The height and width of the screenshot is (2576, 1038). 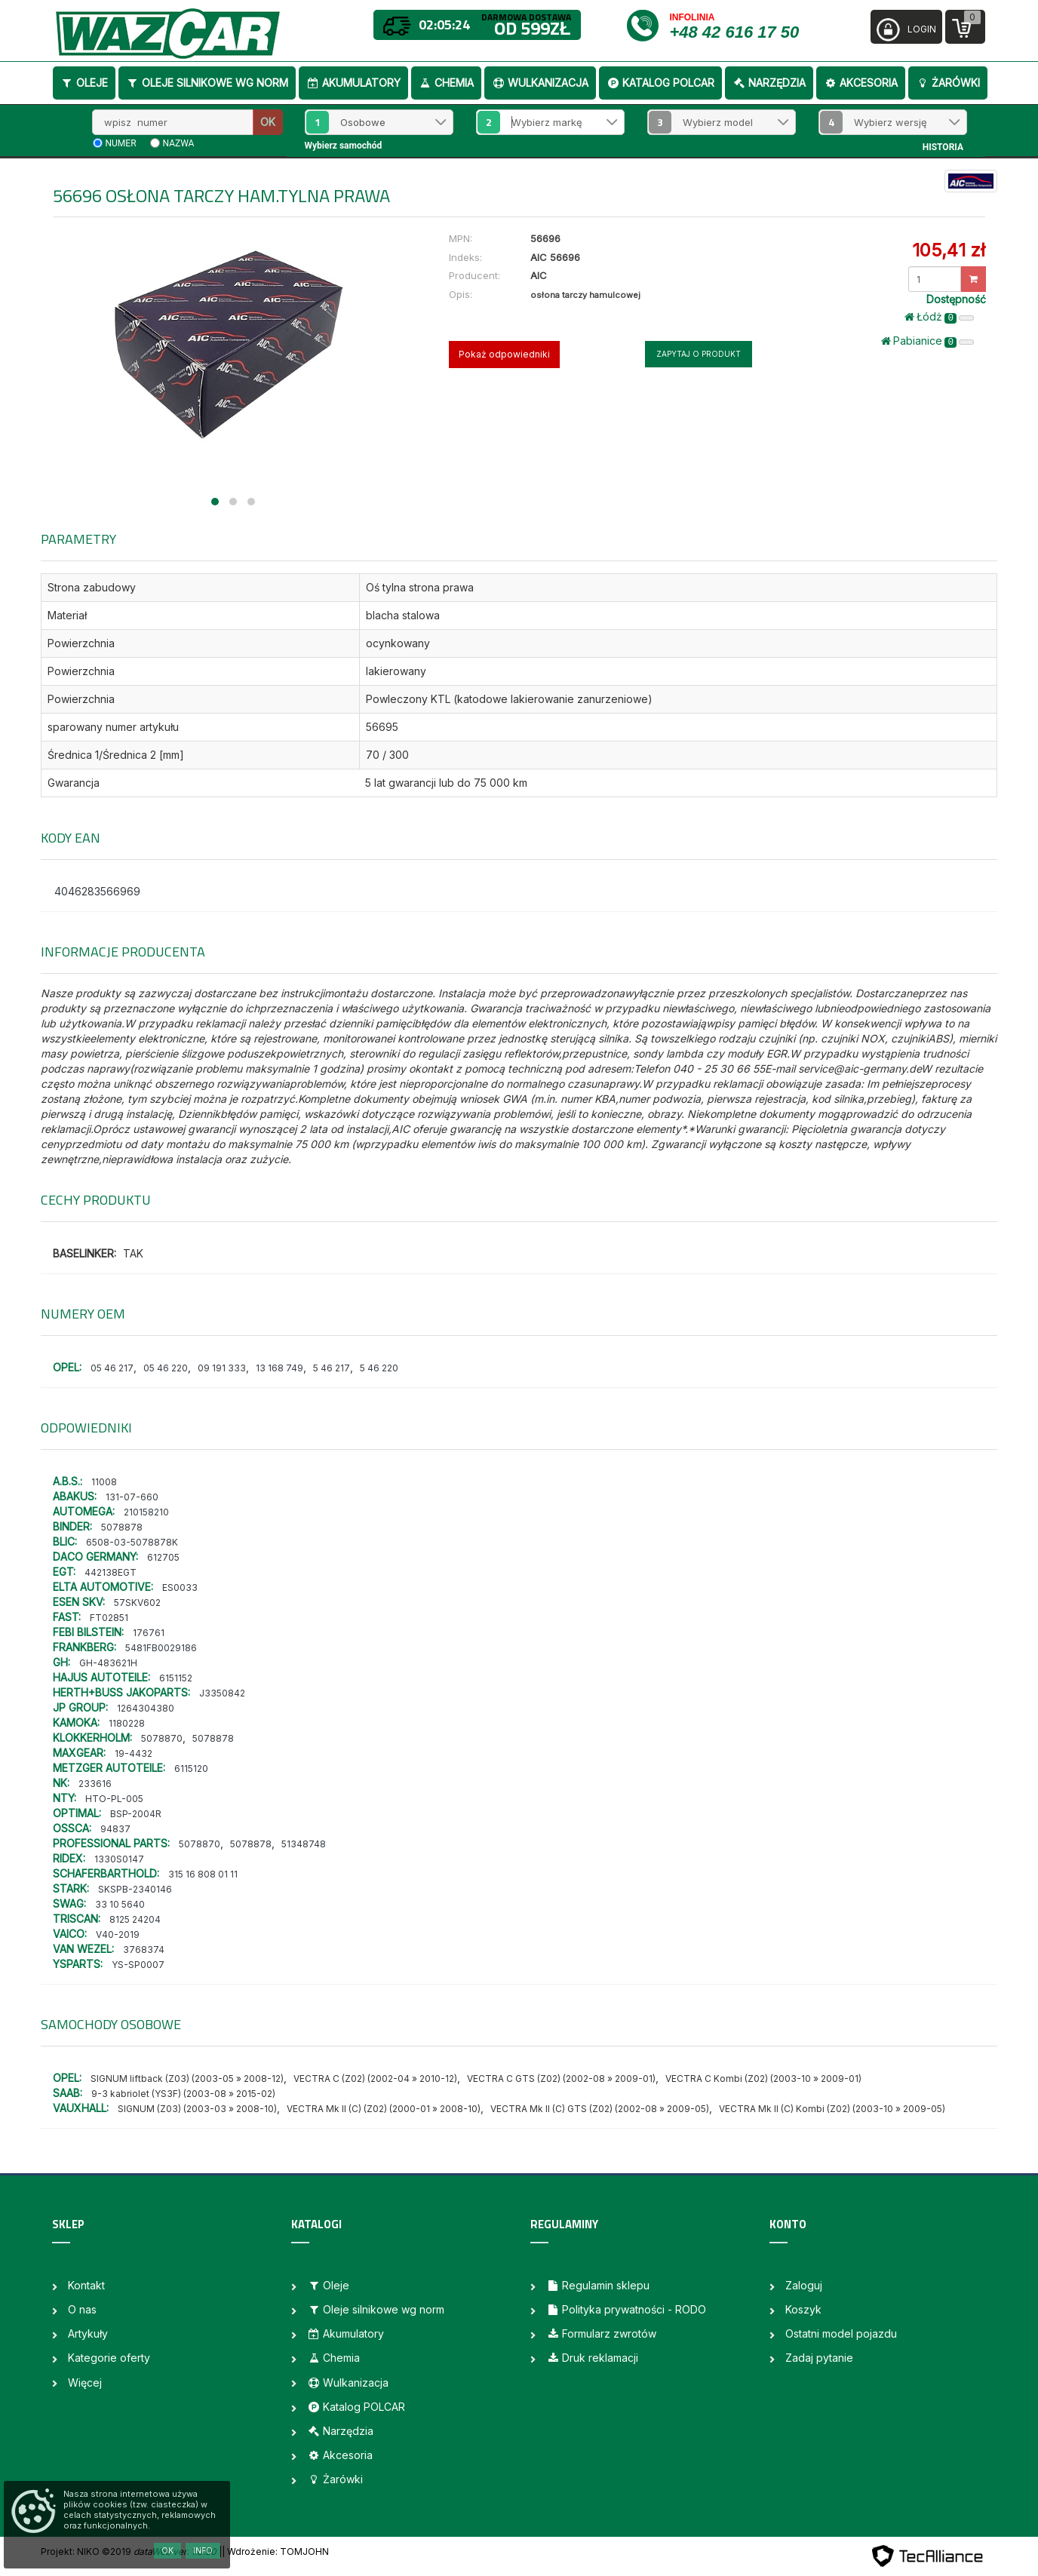 I want to click on O nas, so click(x=82, y=2309).